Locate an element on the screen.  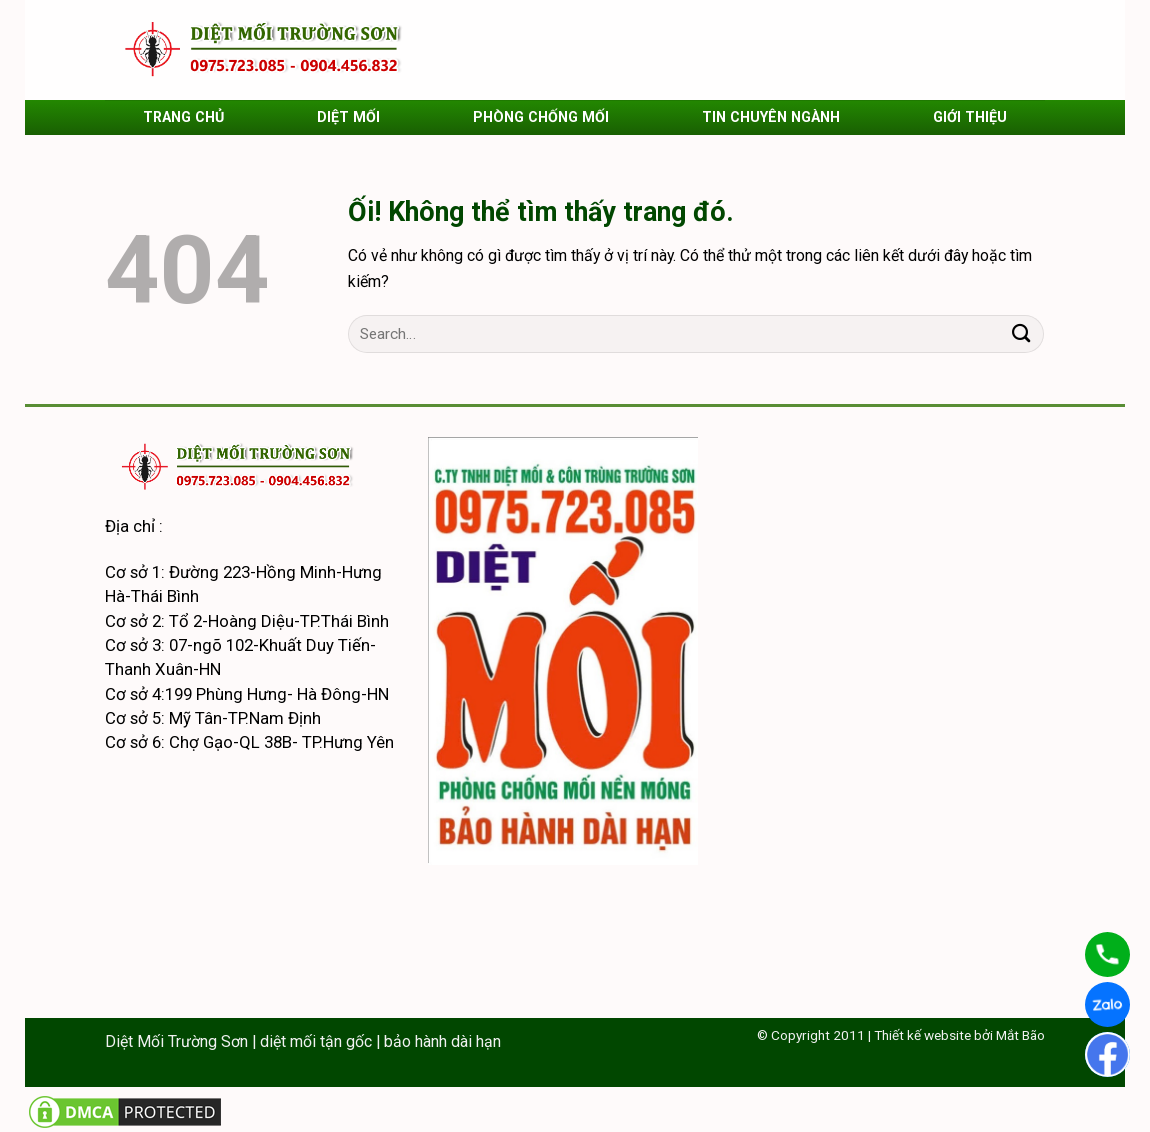
PHÒNG CHỐNG MỐI is located at coordinates (541, 117).